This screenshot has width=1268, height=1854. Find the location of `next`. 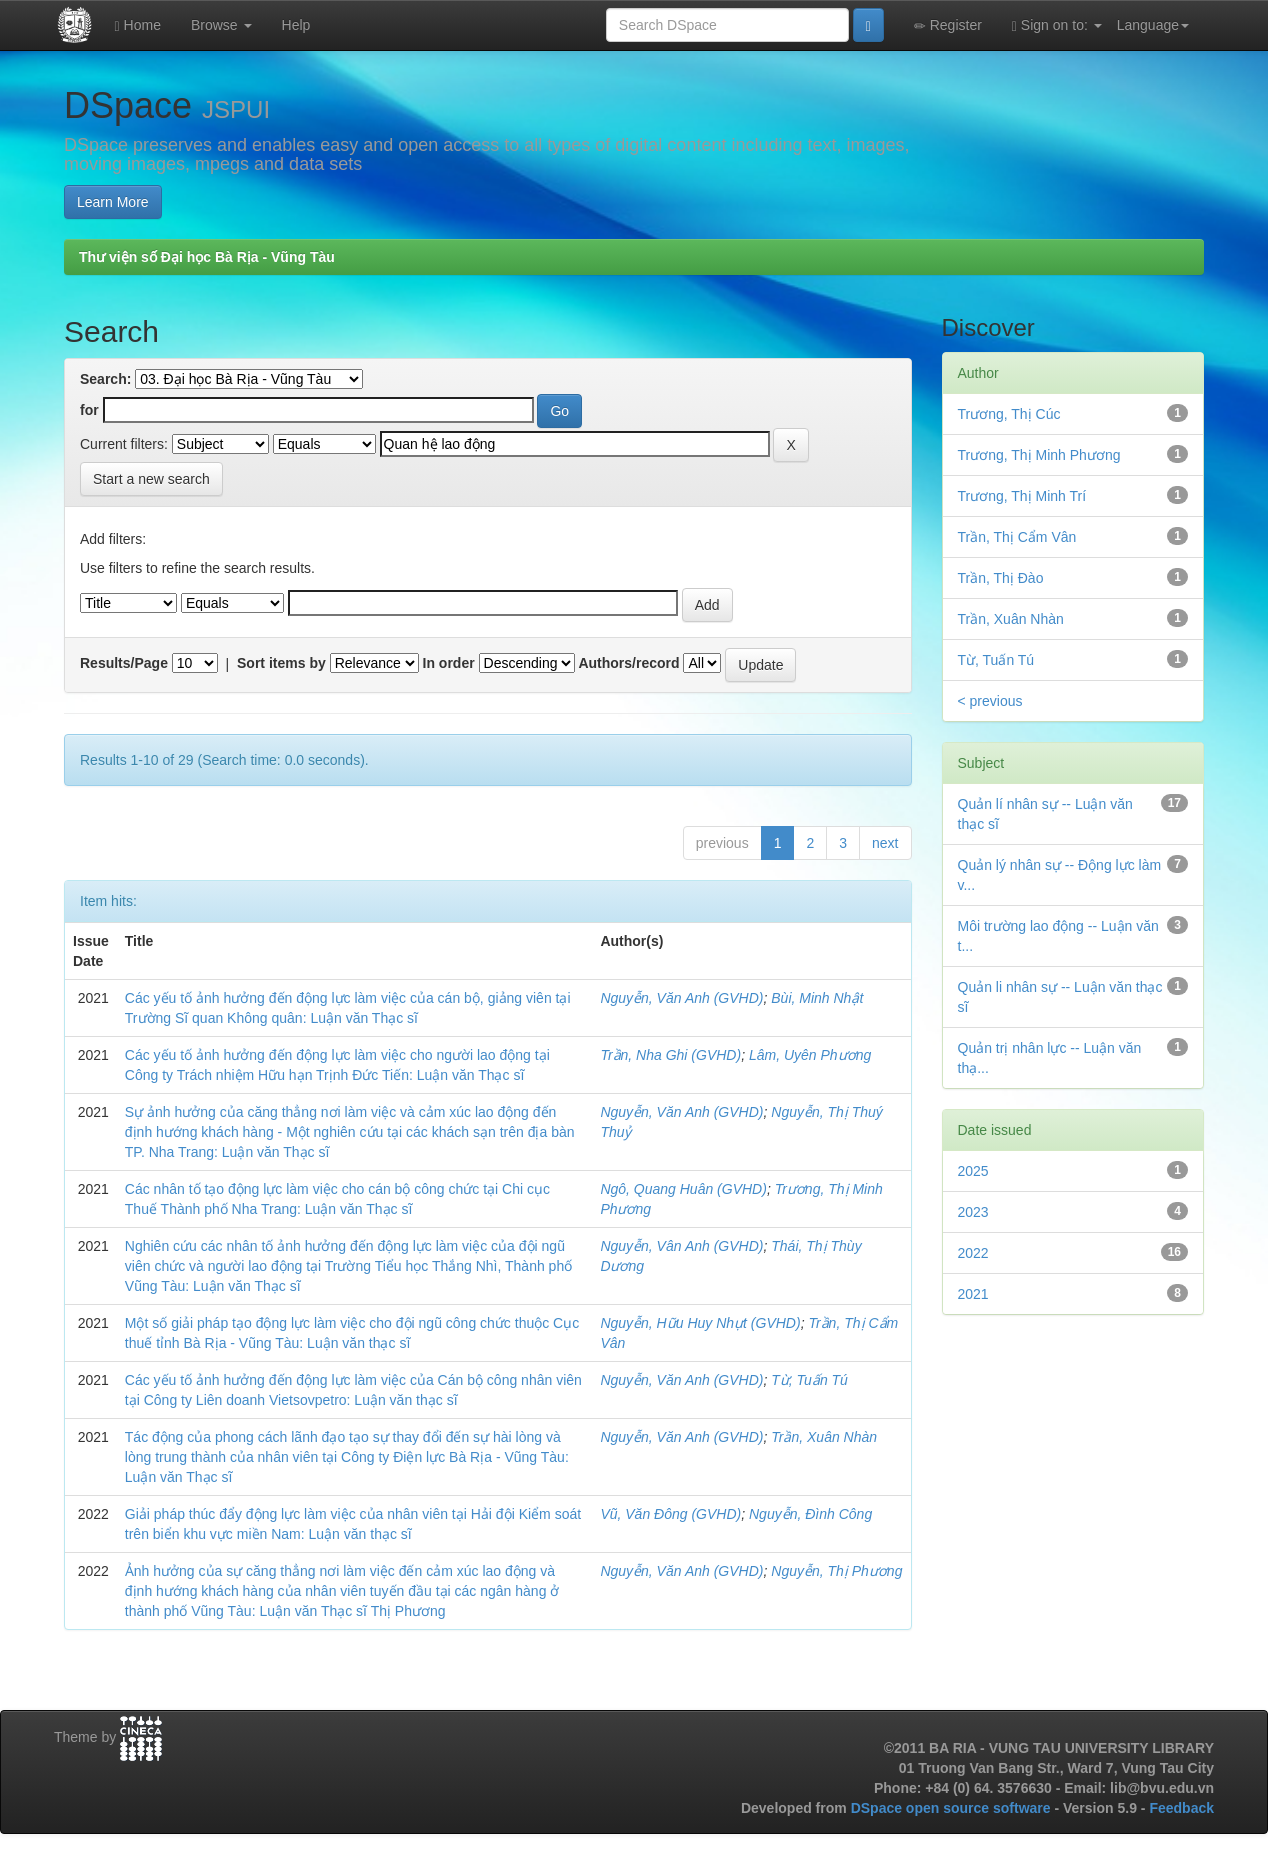

next is located at coordinates (885, 843).